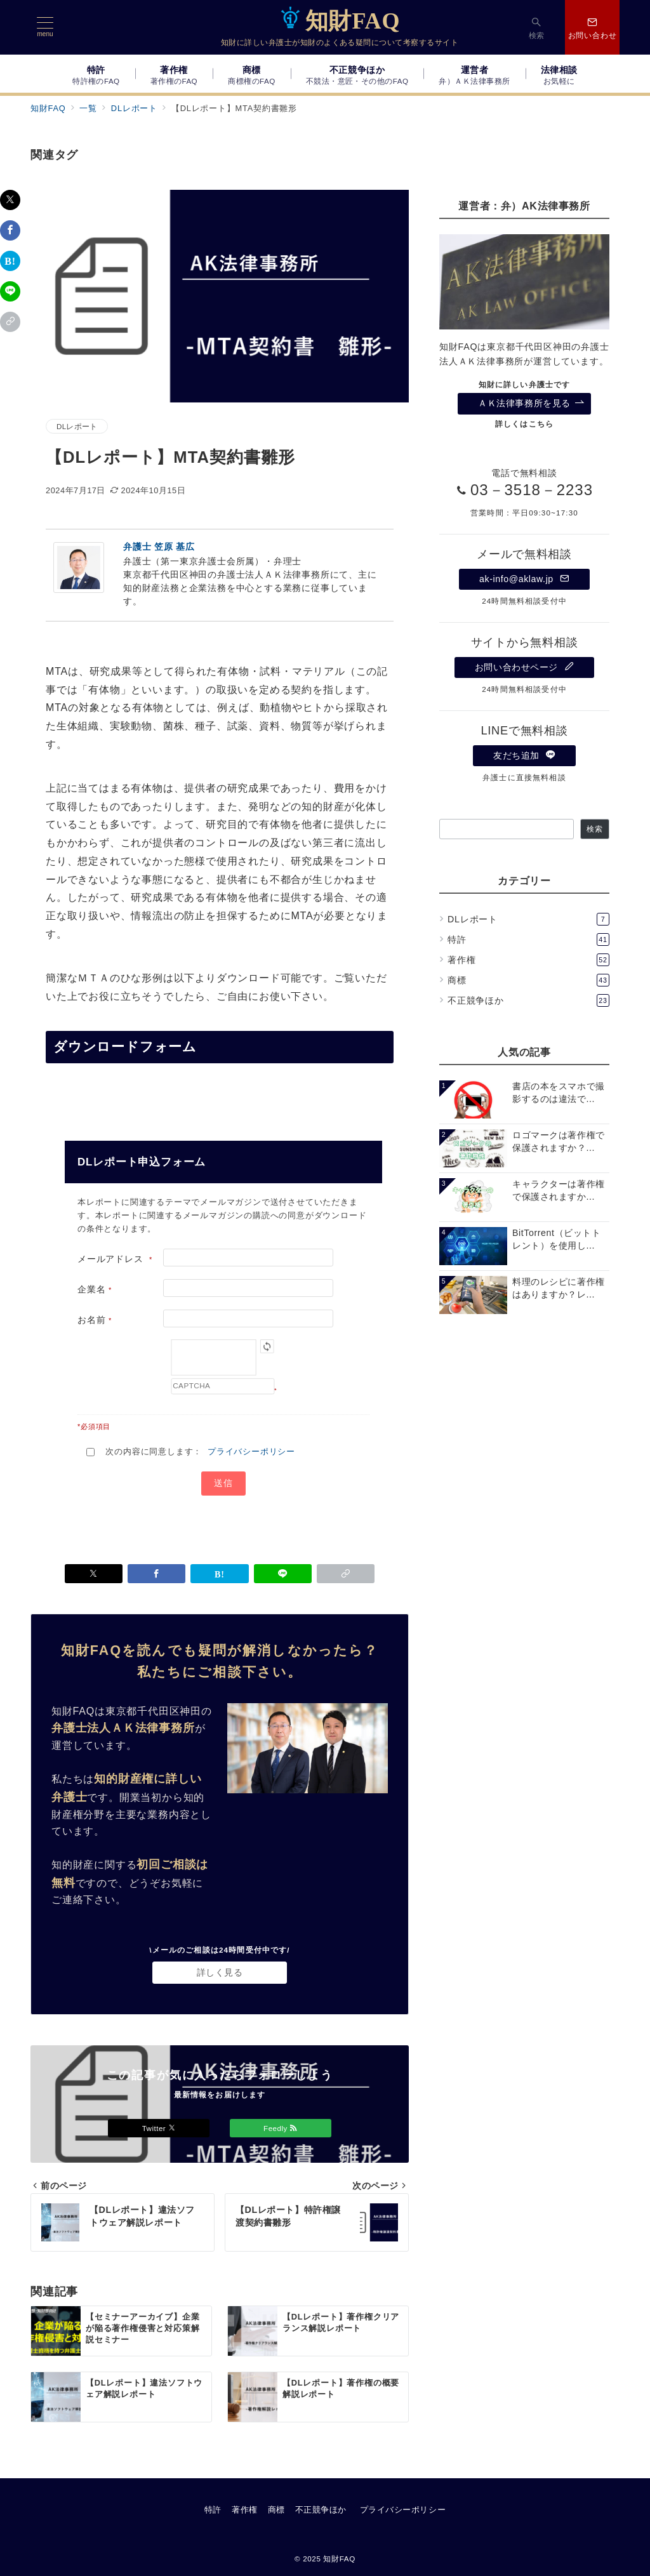  I want to click on 検索, so click(595, 829).